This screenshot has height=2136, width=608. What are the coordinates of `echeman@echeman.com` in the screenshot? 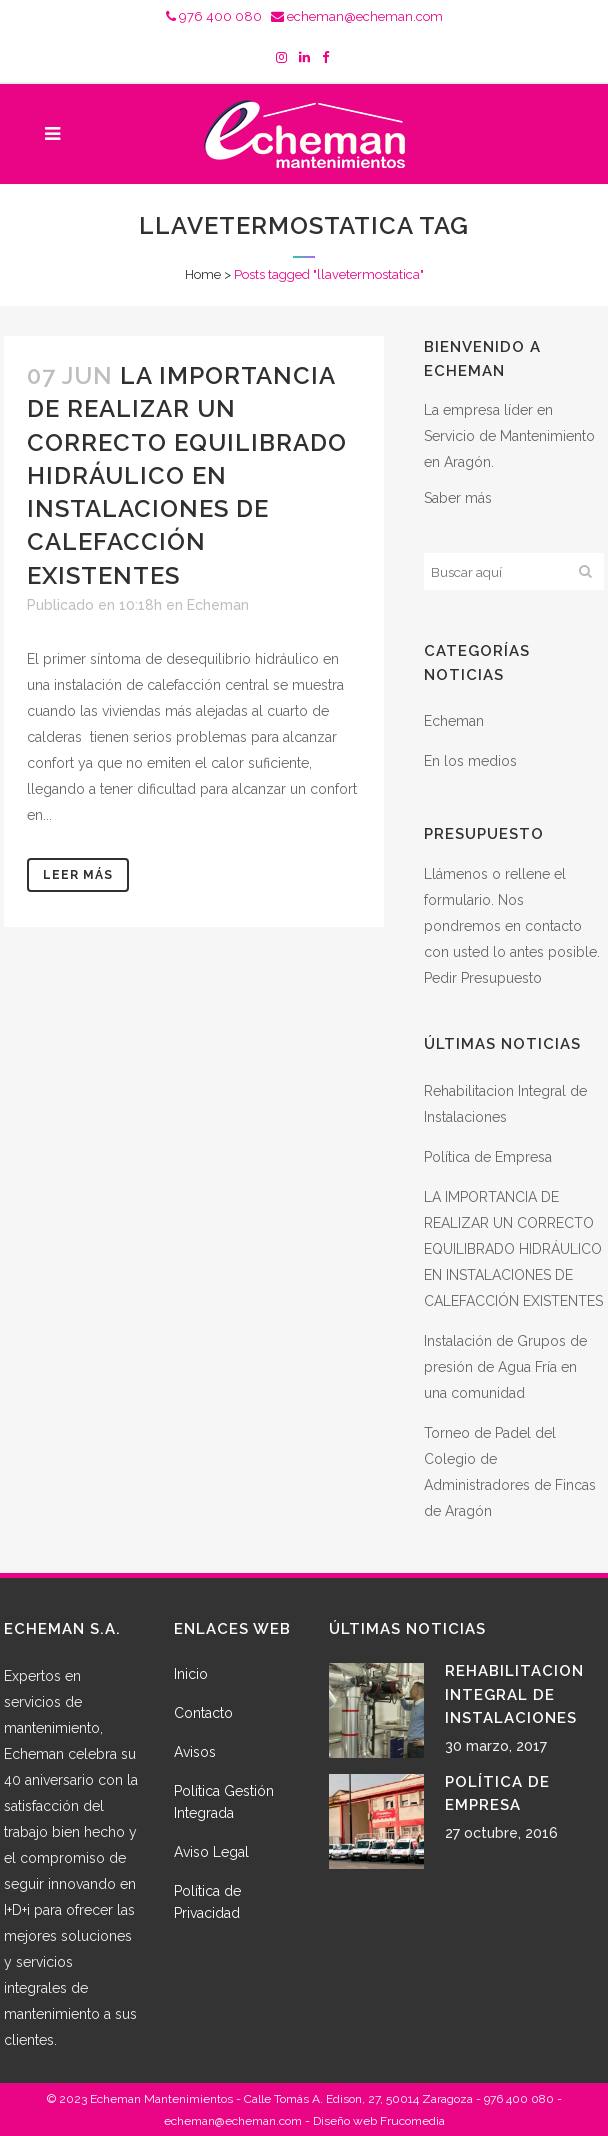 It's located at (357, 16).